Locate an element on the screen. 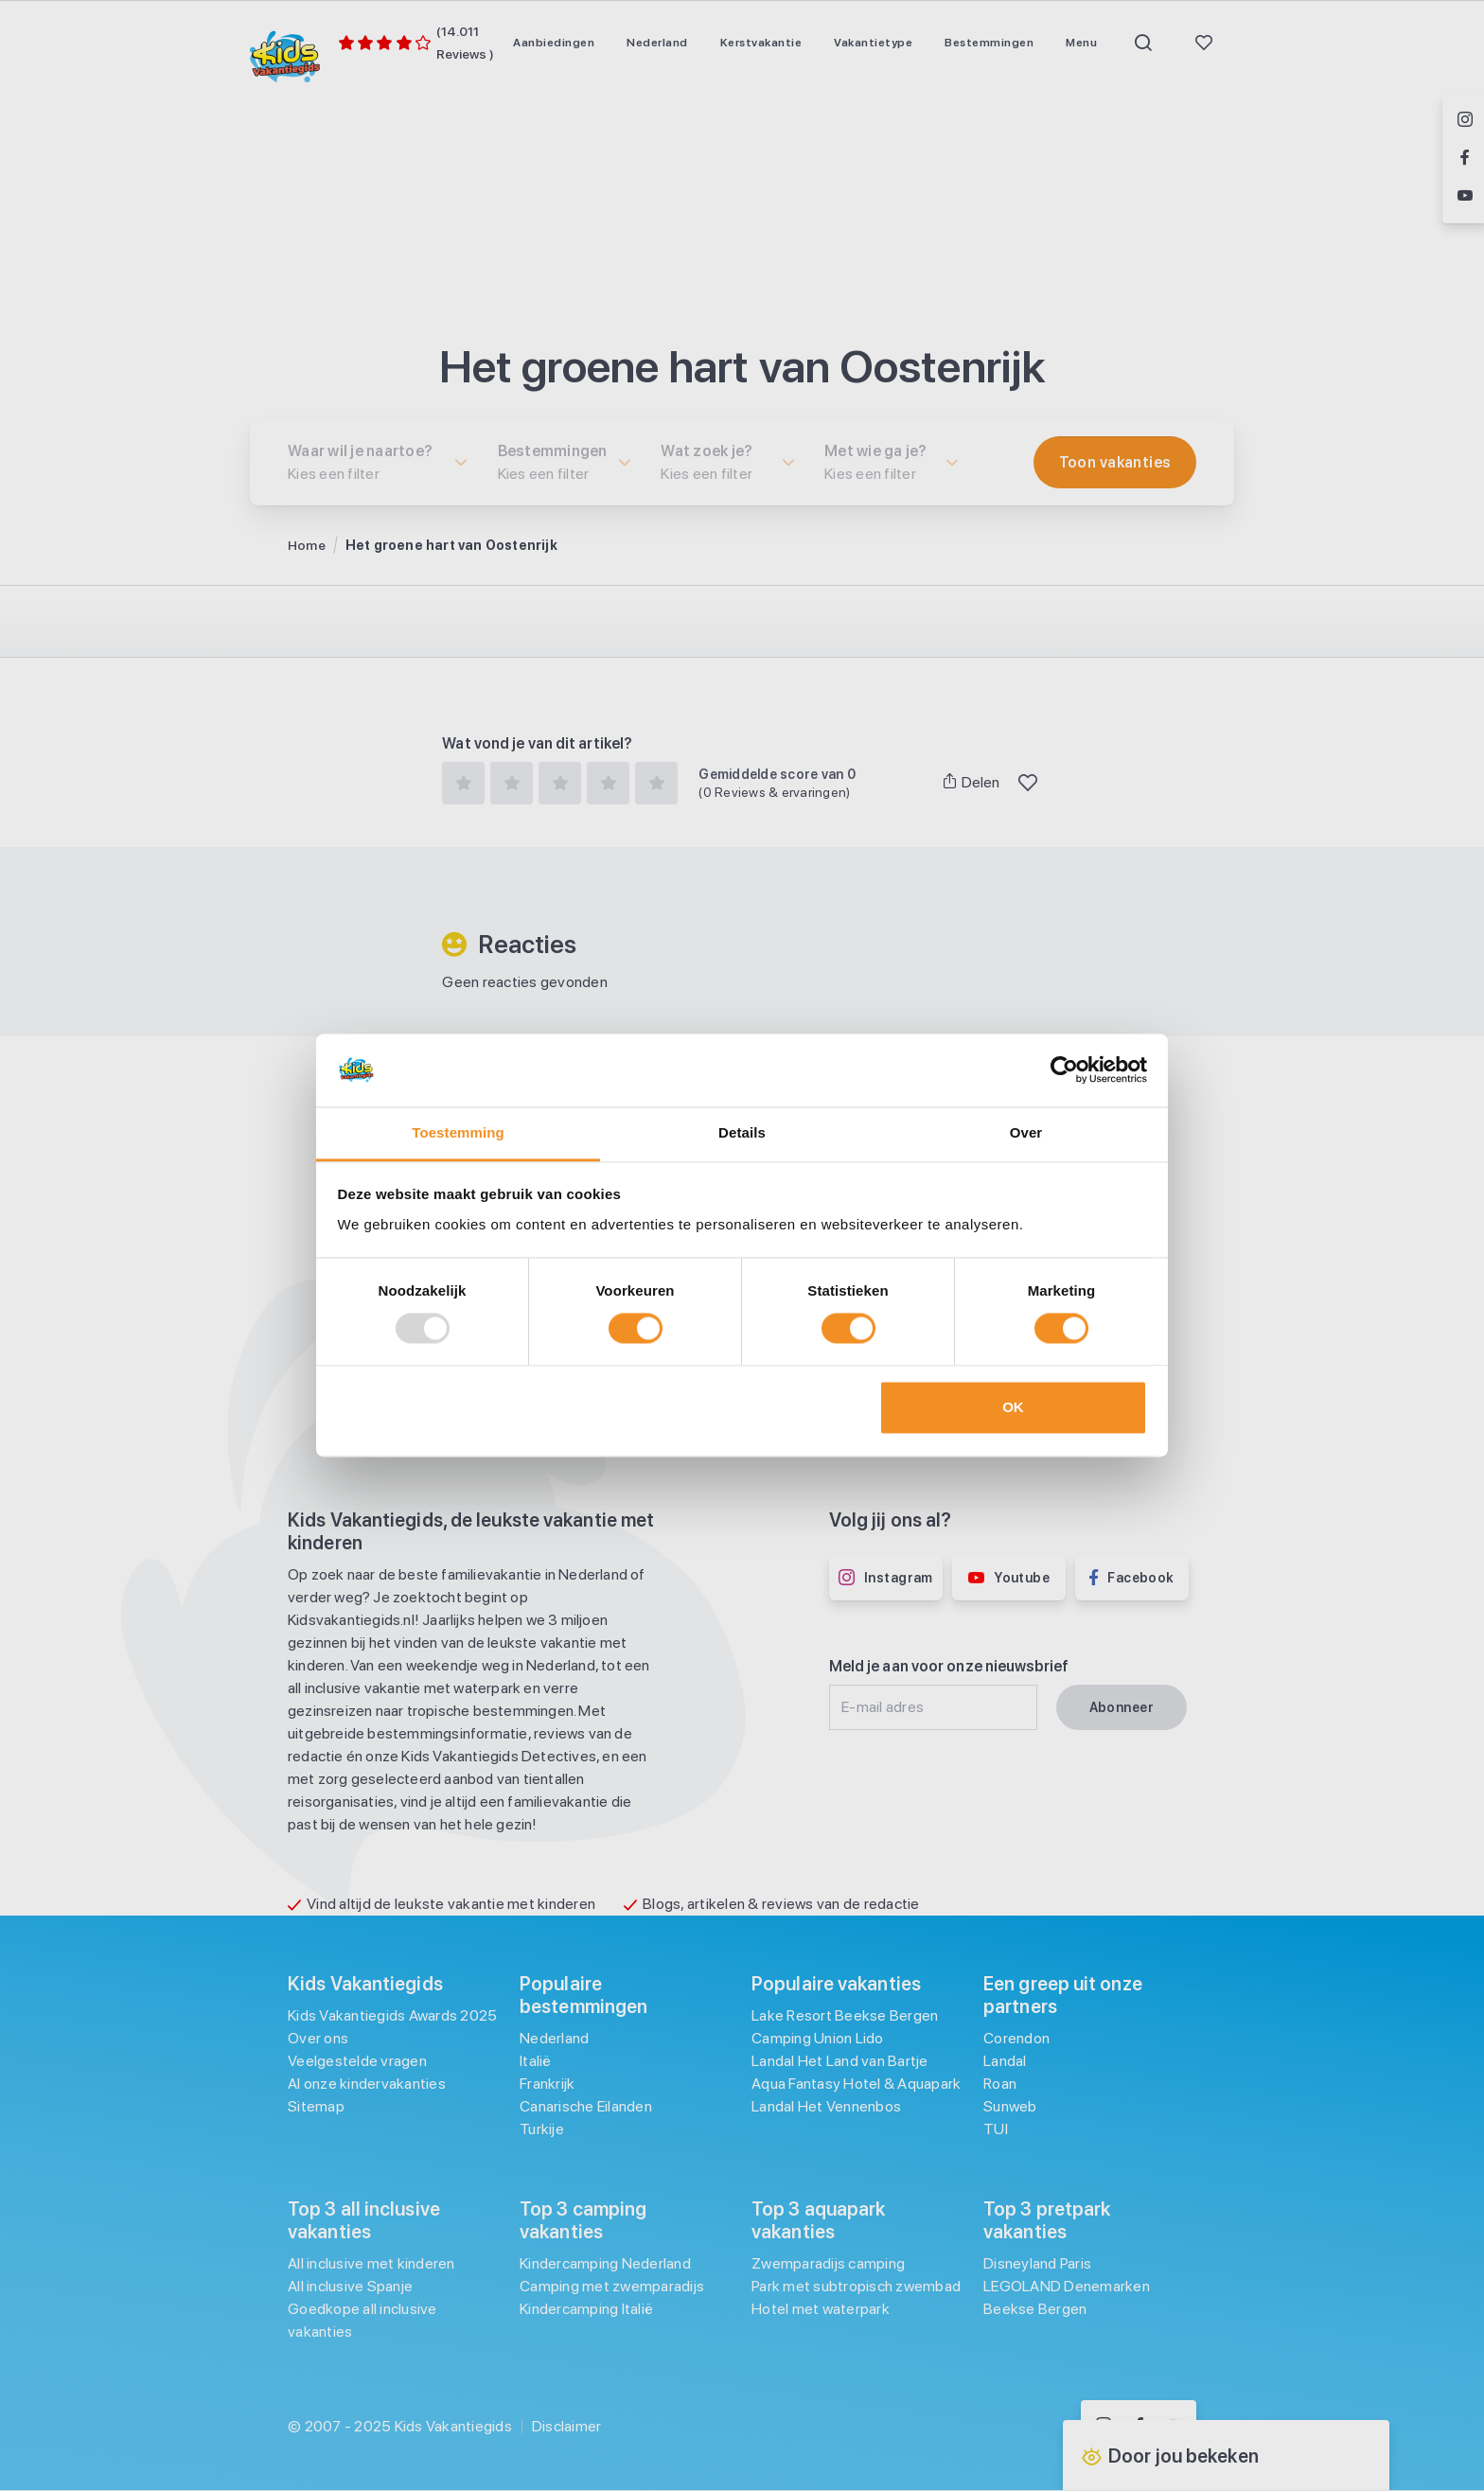 The height and width of the screenshot is (2491, 1484). Camping met zwemparadijs is located at coordinates (612, 2286).